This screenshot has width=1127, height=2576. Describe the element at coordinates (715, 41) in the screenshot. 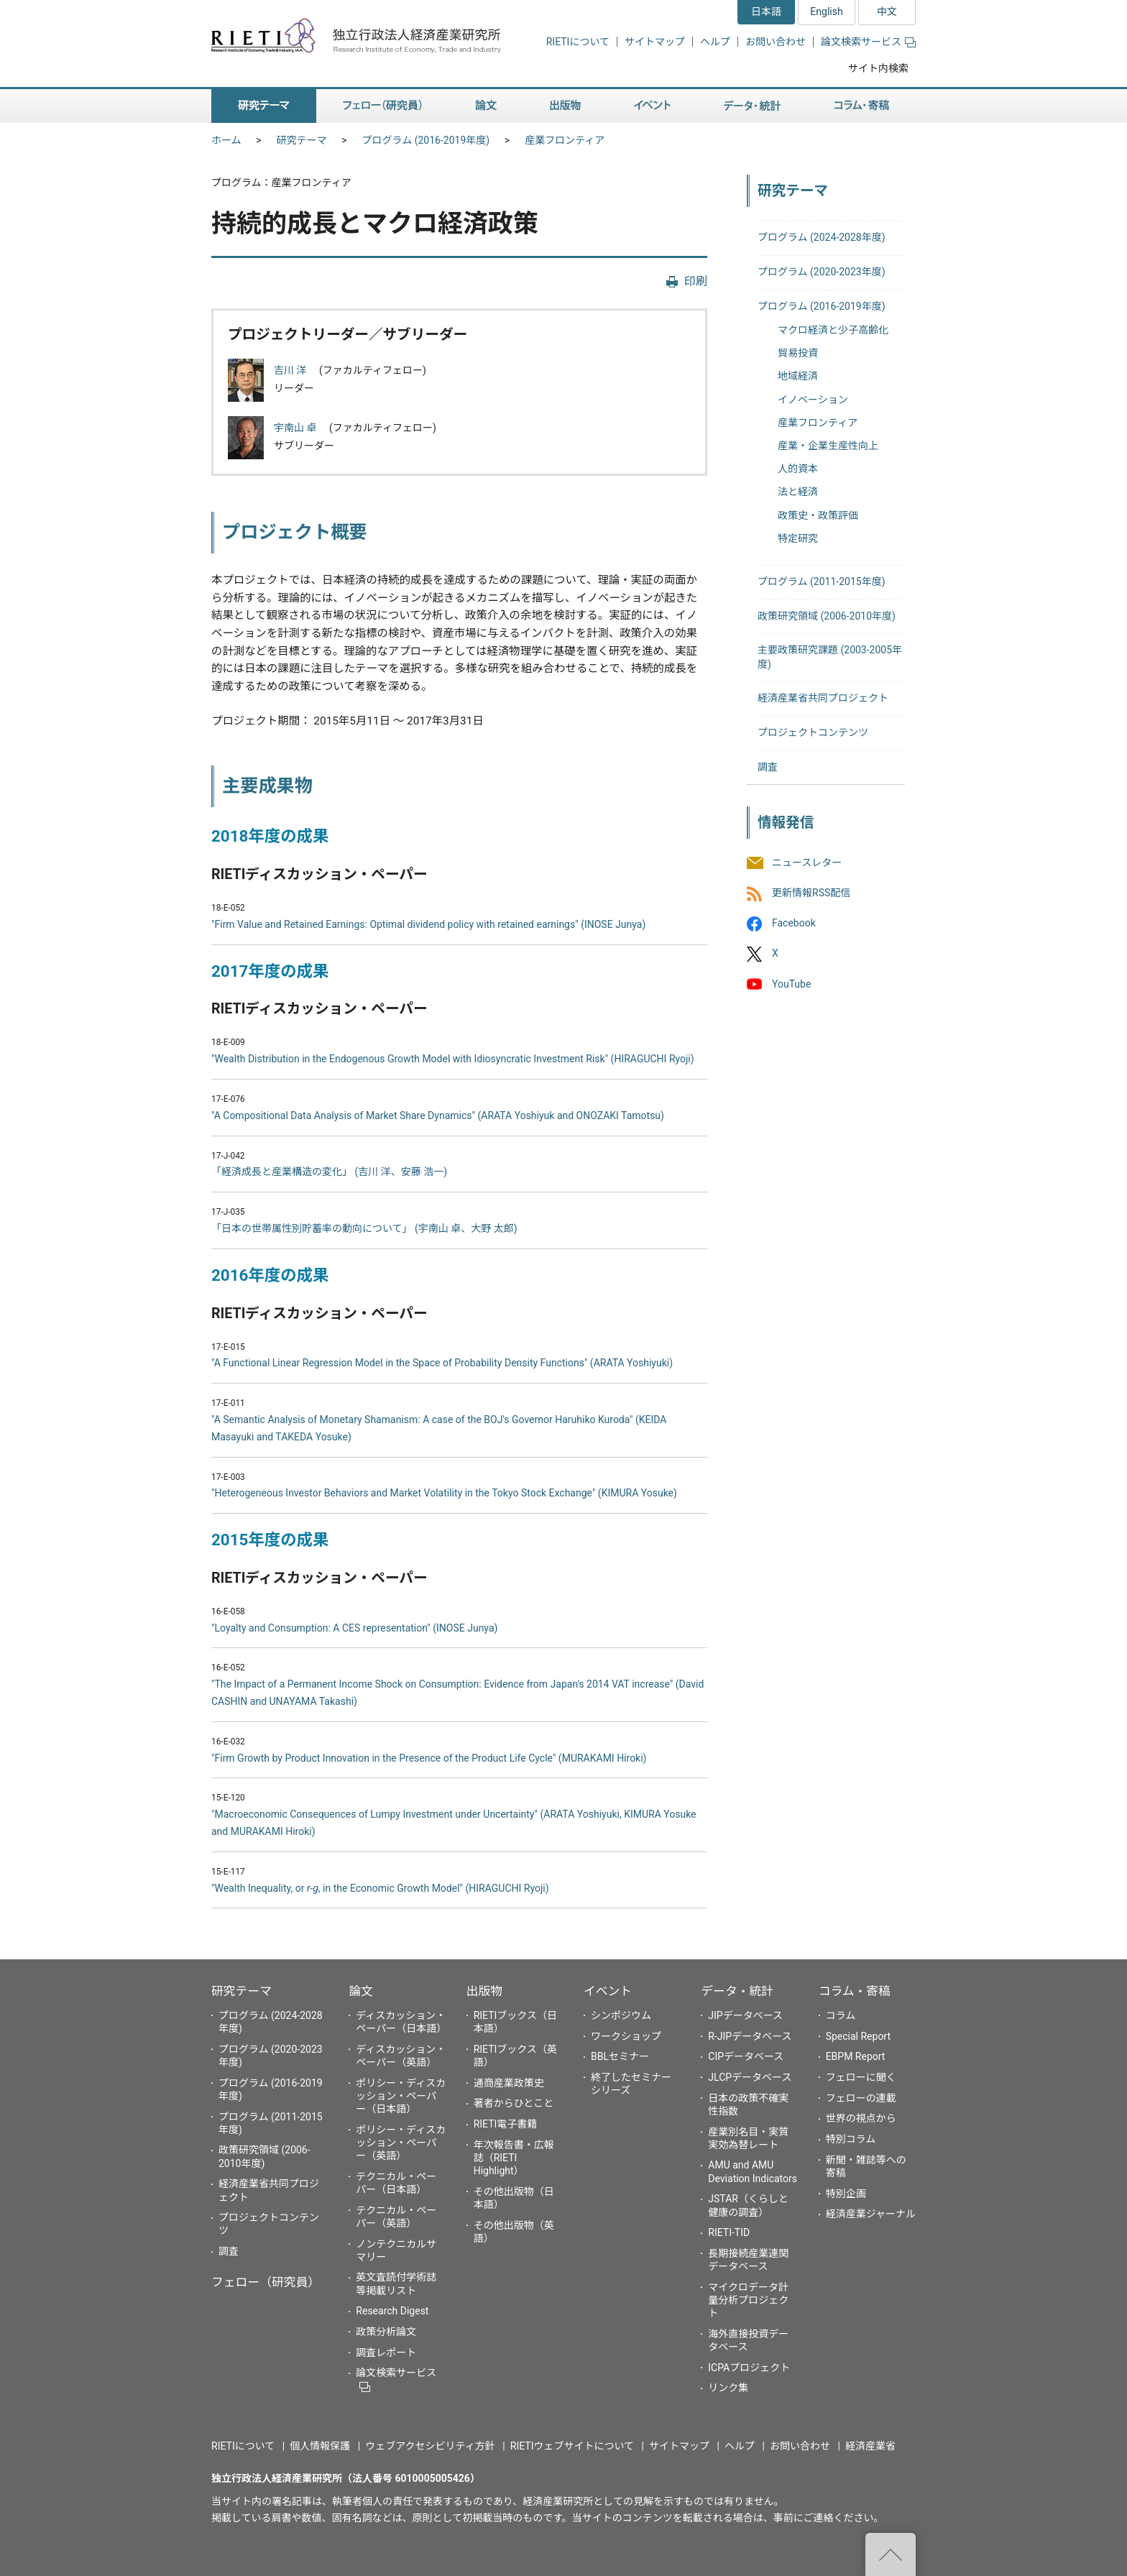

I see `ヘルプ` at that location.